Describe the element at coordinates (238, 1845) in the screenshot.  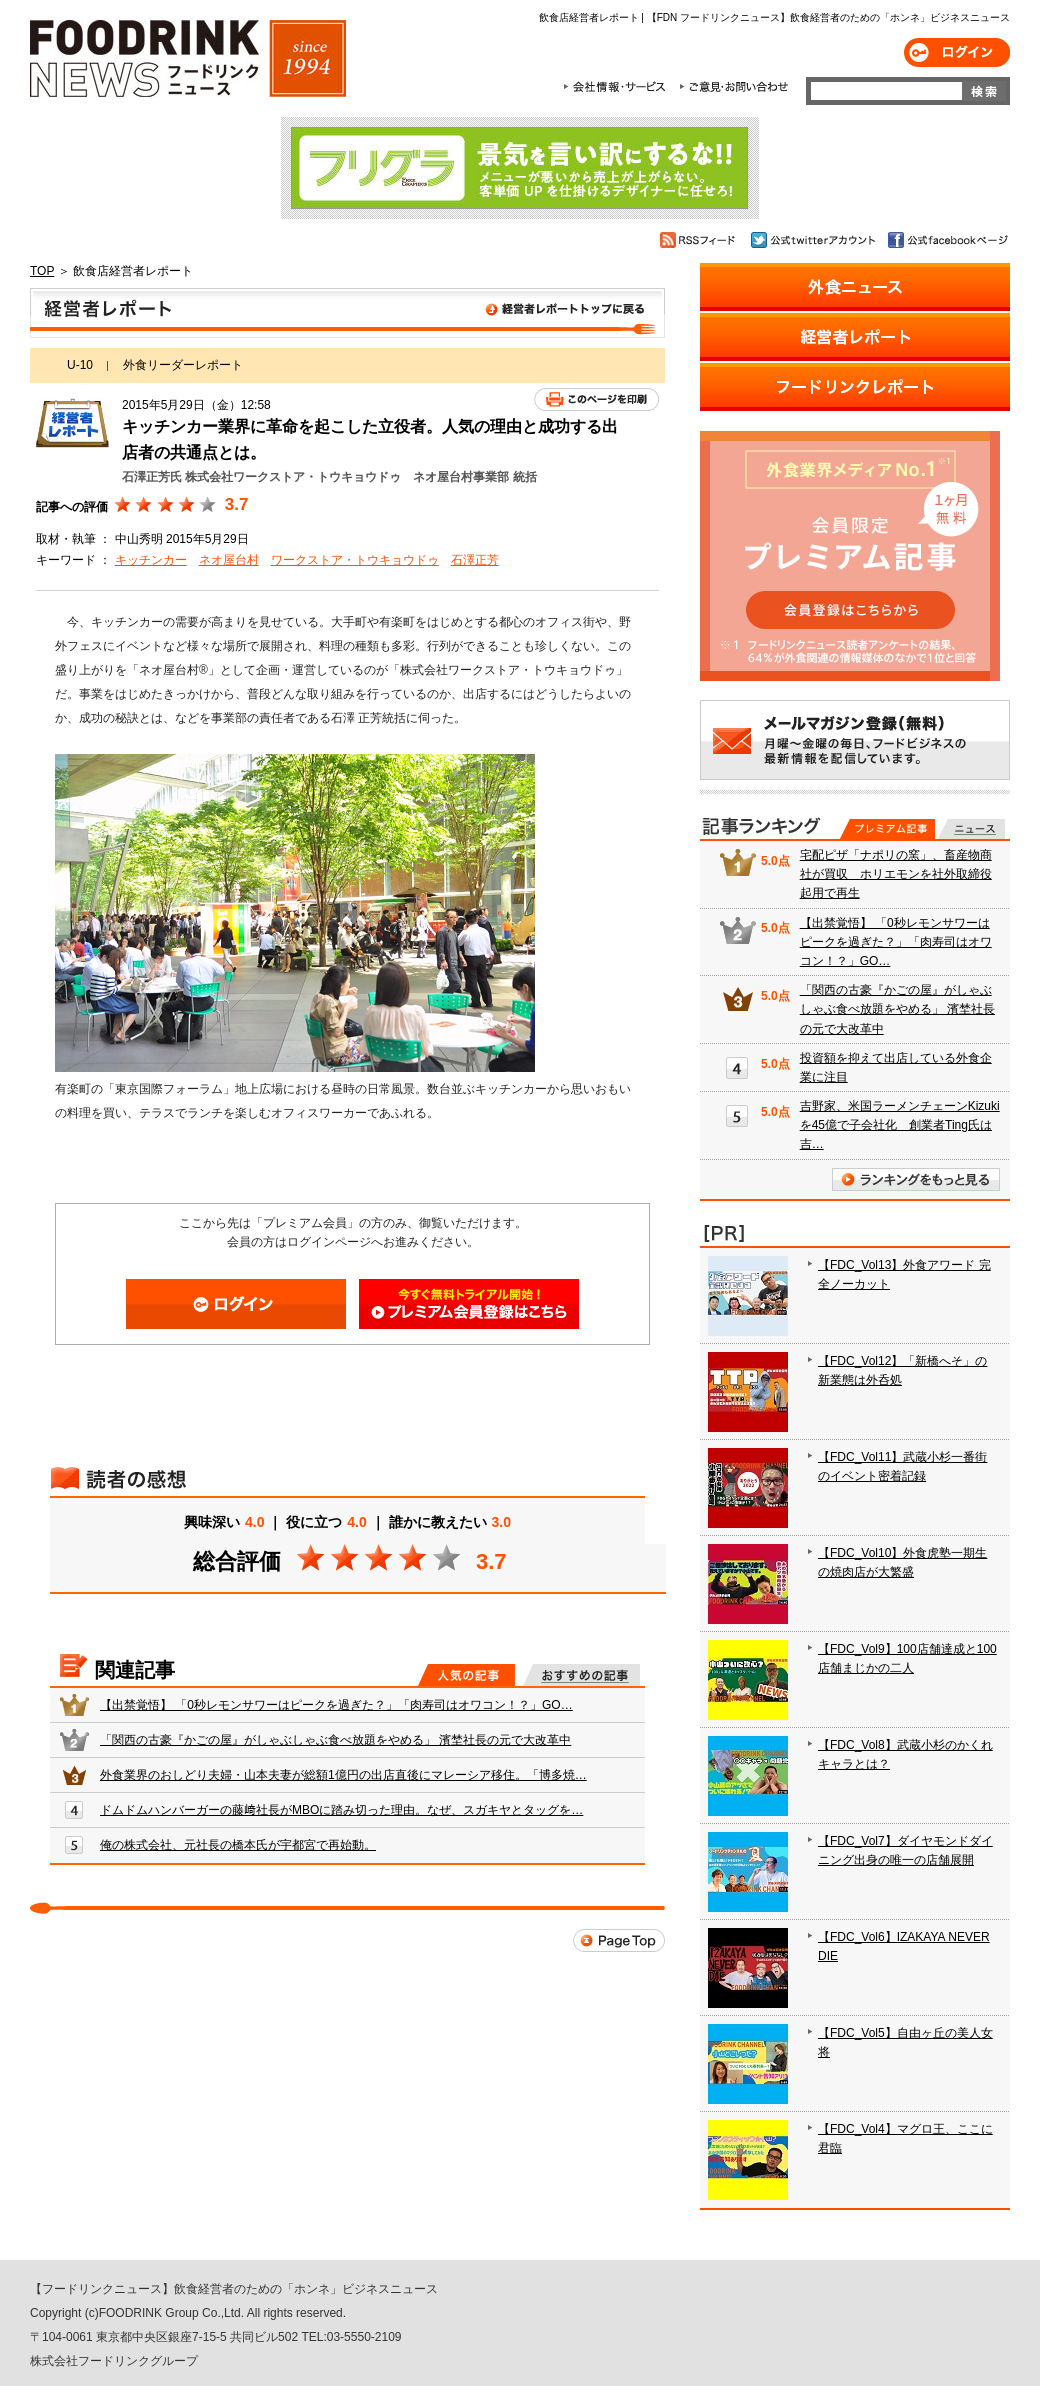
I see `俺の株式会社、元社長の橋本氏が宇都宮で再始動。` at that location.